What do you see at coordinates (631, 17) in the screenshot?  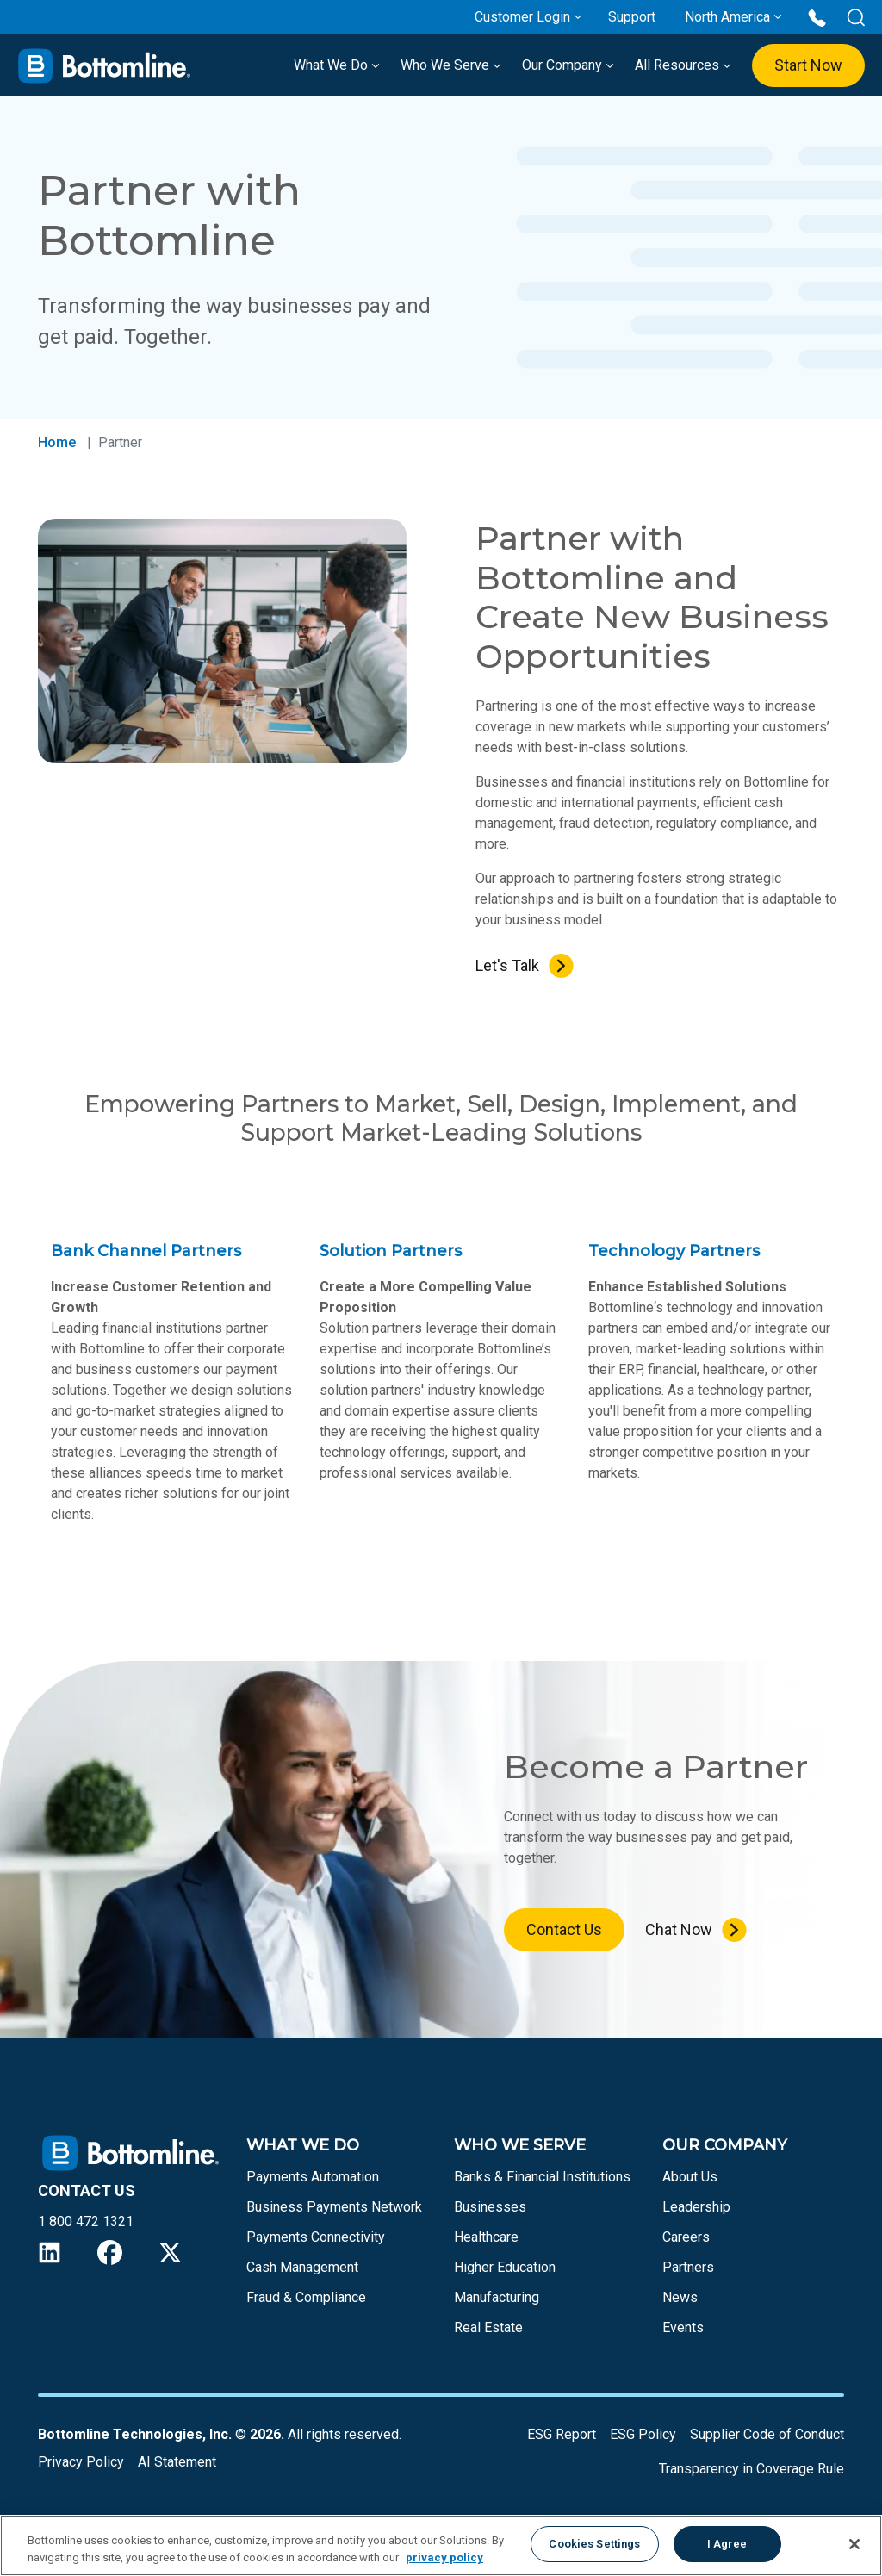 I see `Support` at bounding box center [631, 17].